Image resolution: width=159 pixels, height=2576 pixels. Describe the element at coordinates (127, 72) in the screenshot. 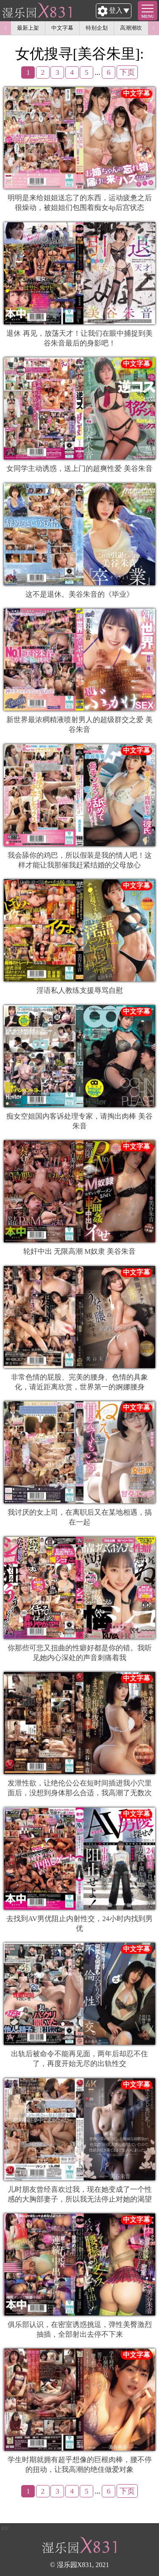

I see `下页` at that location.